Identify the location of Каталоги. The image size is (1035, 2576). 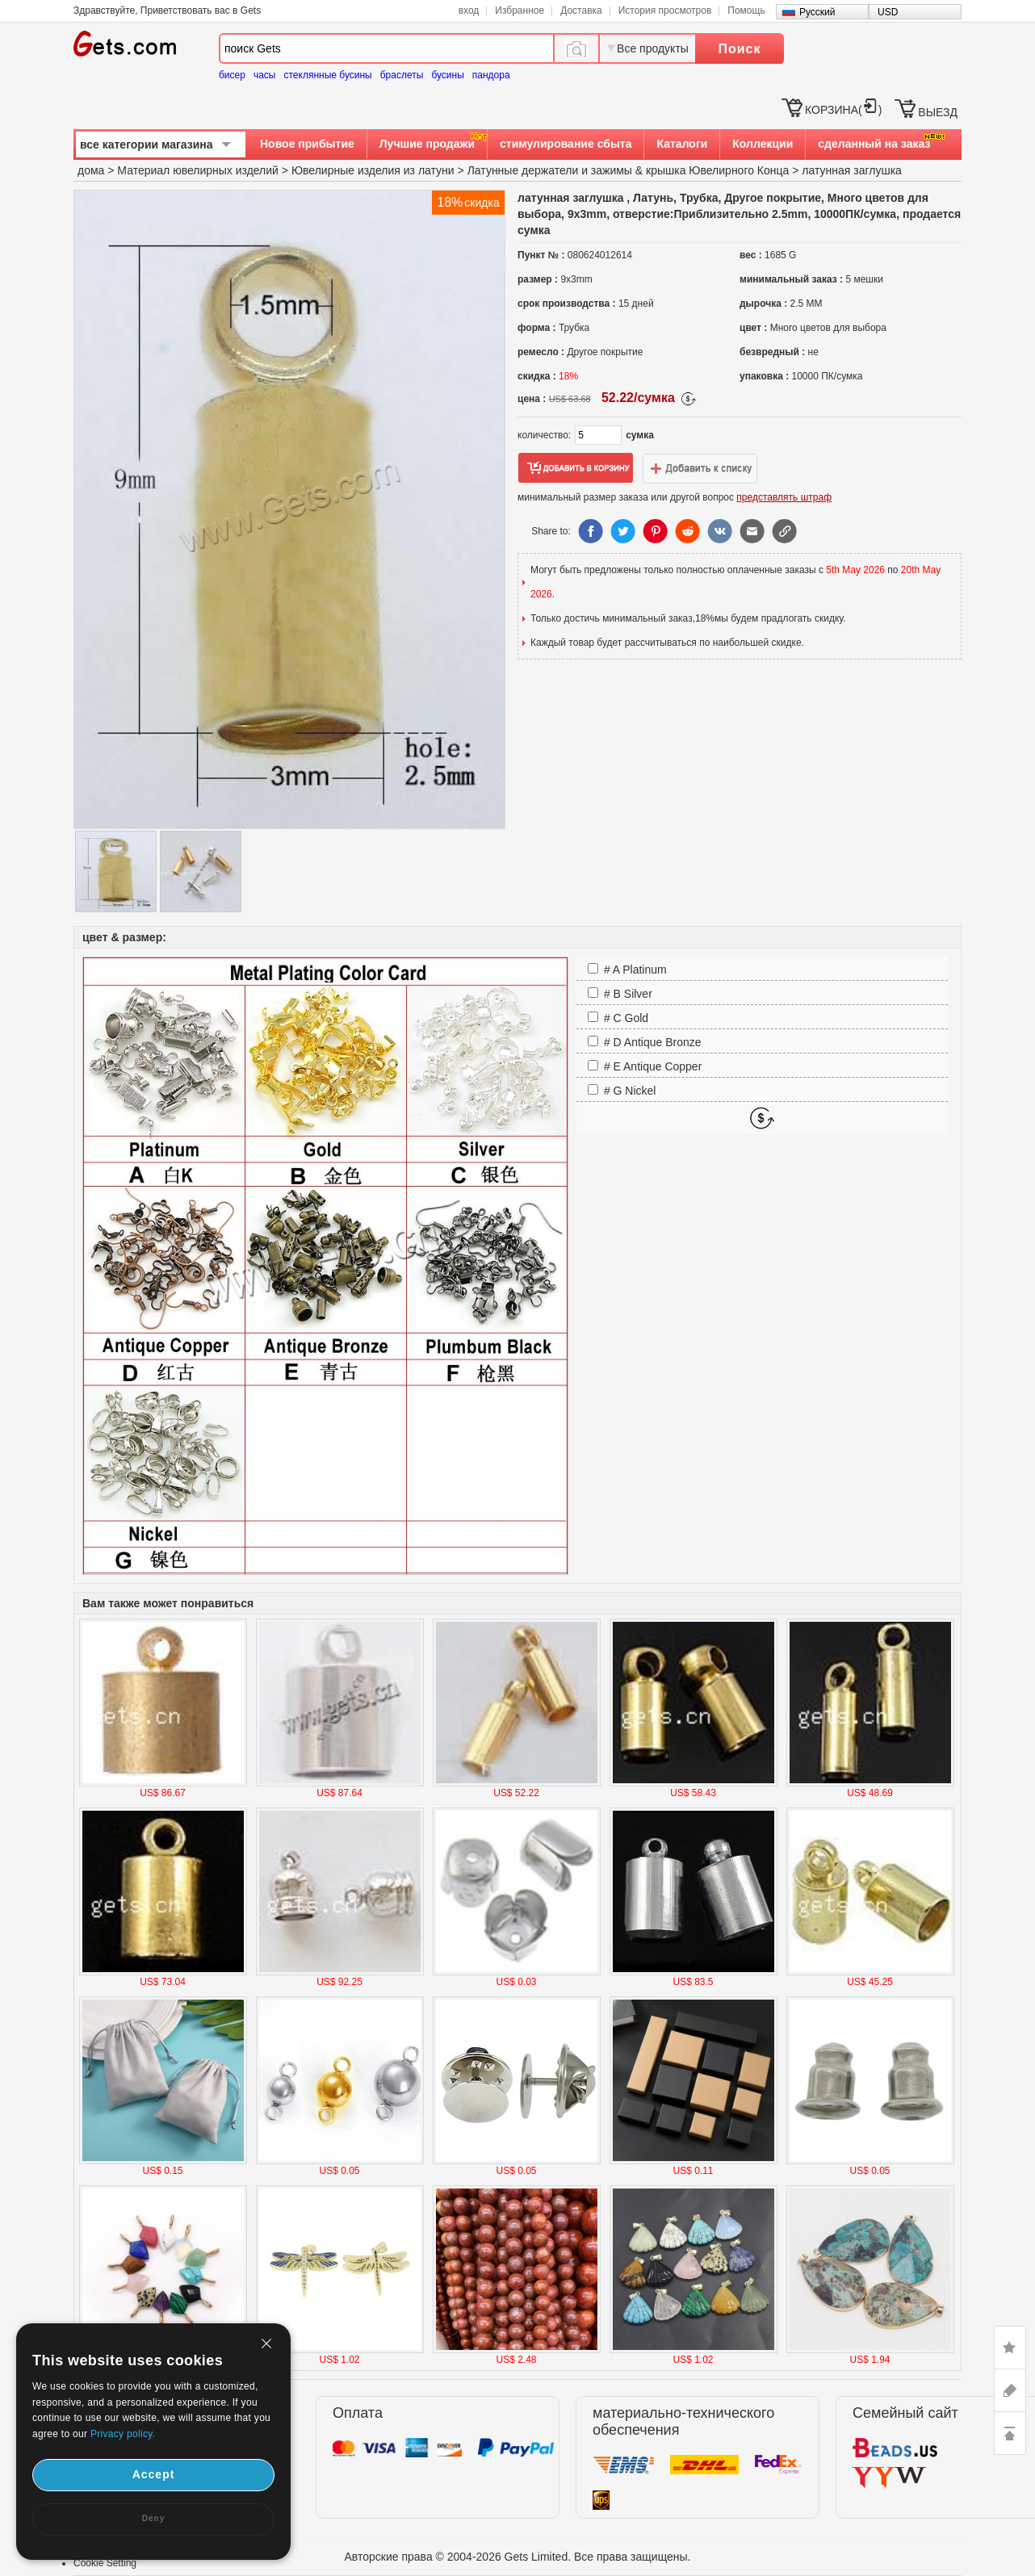
(681, 143).